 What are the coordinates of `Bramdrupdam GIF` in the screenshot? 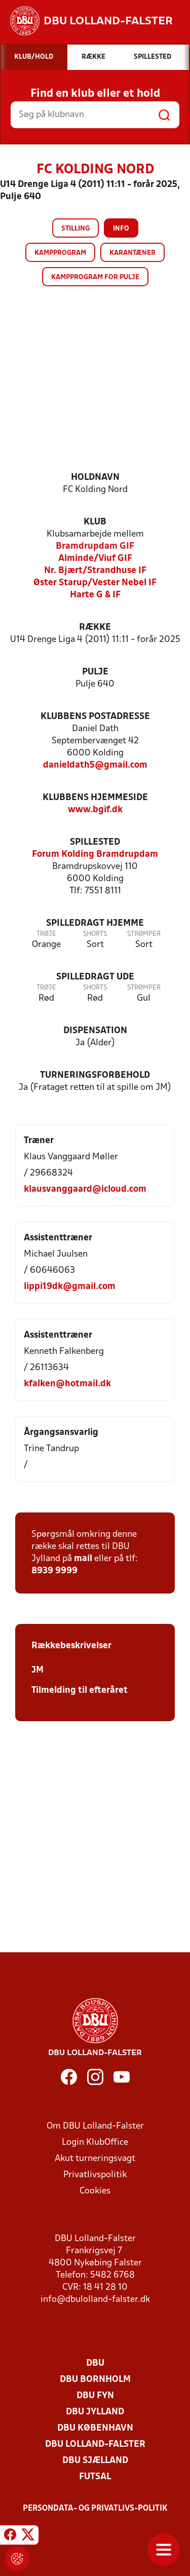 It's located at (95, 546).